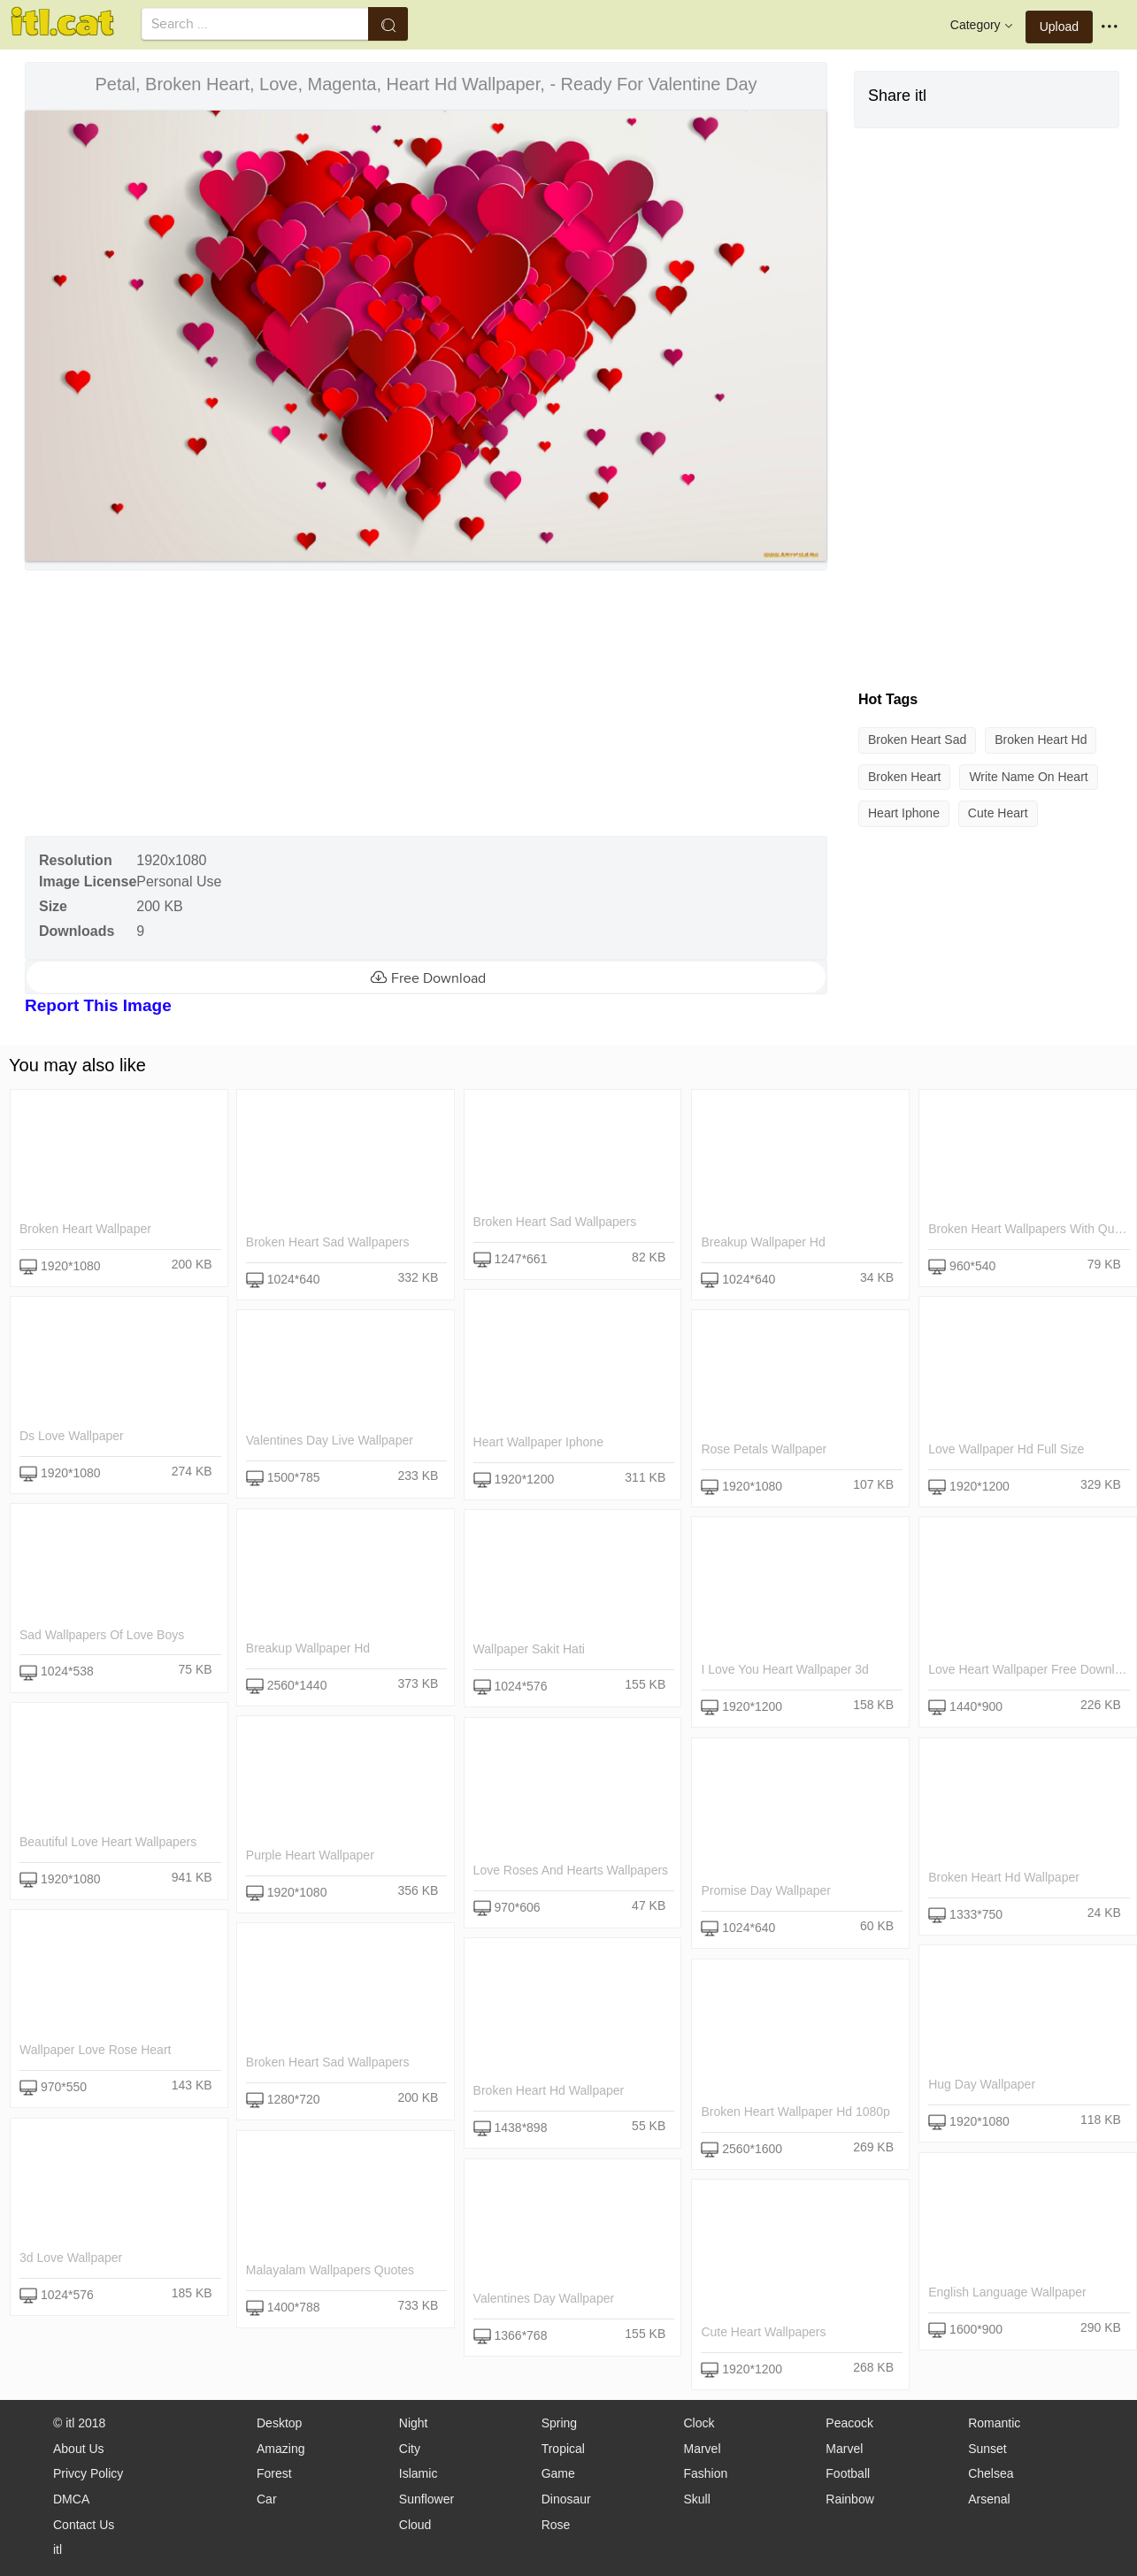 The height and width of the screenshot is (2576, 1137). Describe the element at coordinates (849, 2499) in the screenshot. I see `Rainbow` at that location.